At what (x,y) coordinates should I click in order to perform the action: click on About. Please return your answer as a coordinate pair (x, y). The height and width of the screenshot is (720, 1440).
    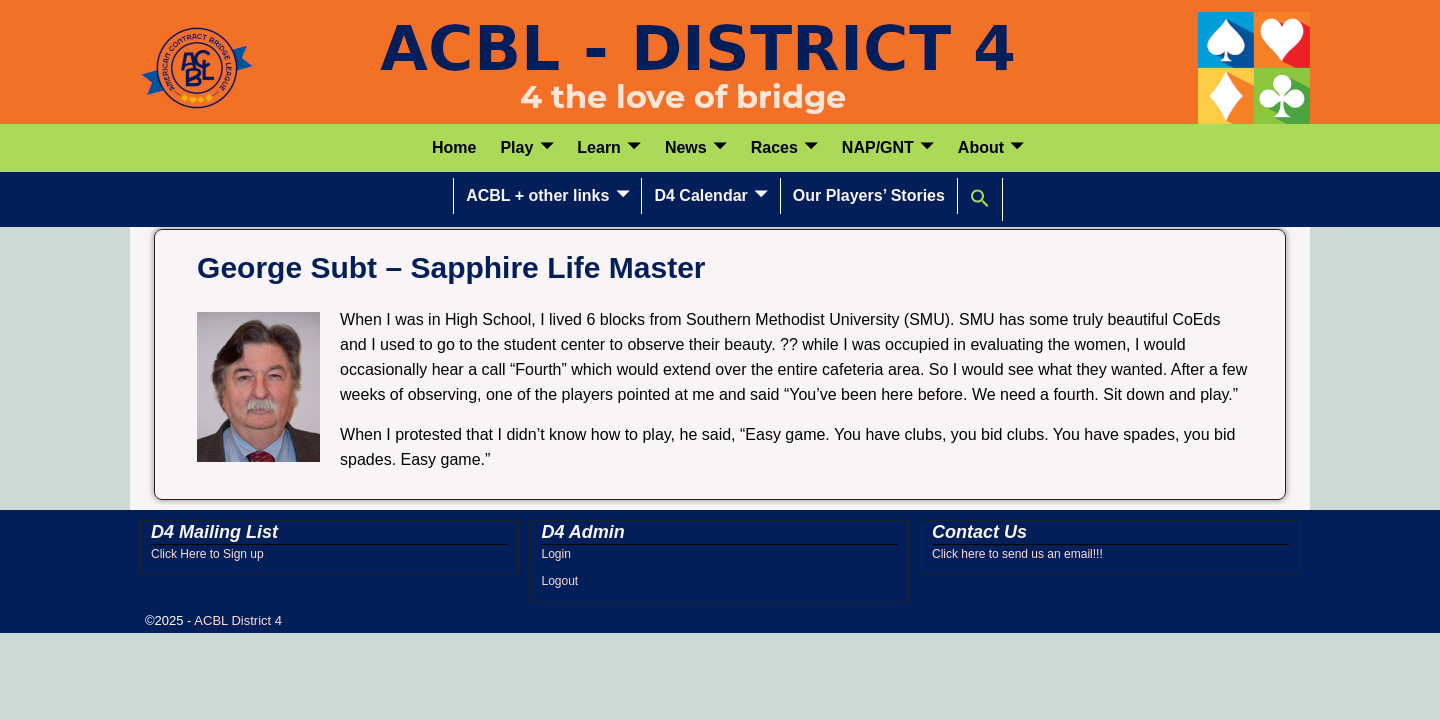
    Looking at the image, I should click on (981, 147).